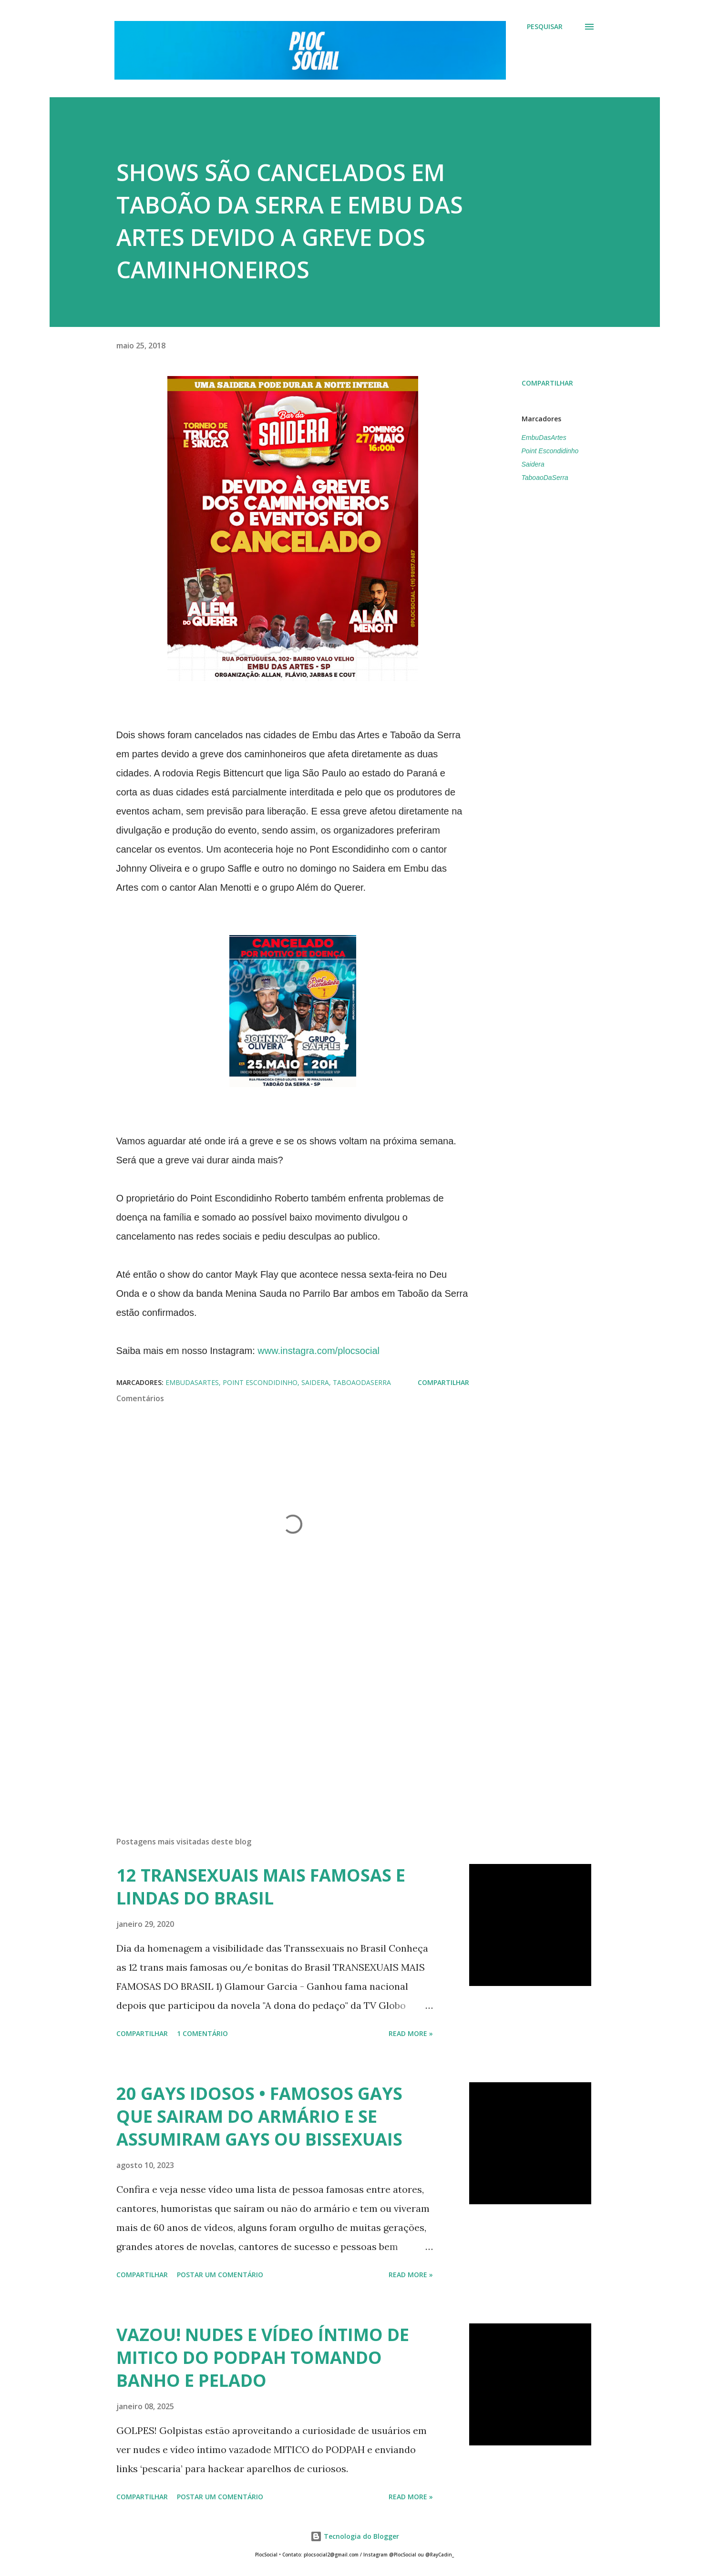 The image size is (709, 2576). What do you see at coordinates (411, 2033) in the screenshot?
I see `Read more »` at bounding box center [411, 2033].